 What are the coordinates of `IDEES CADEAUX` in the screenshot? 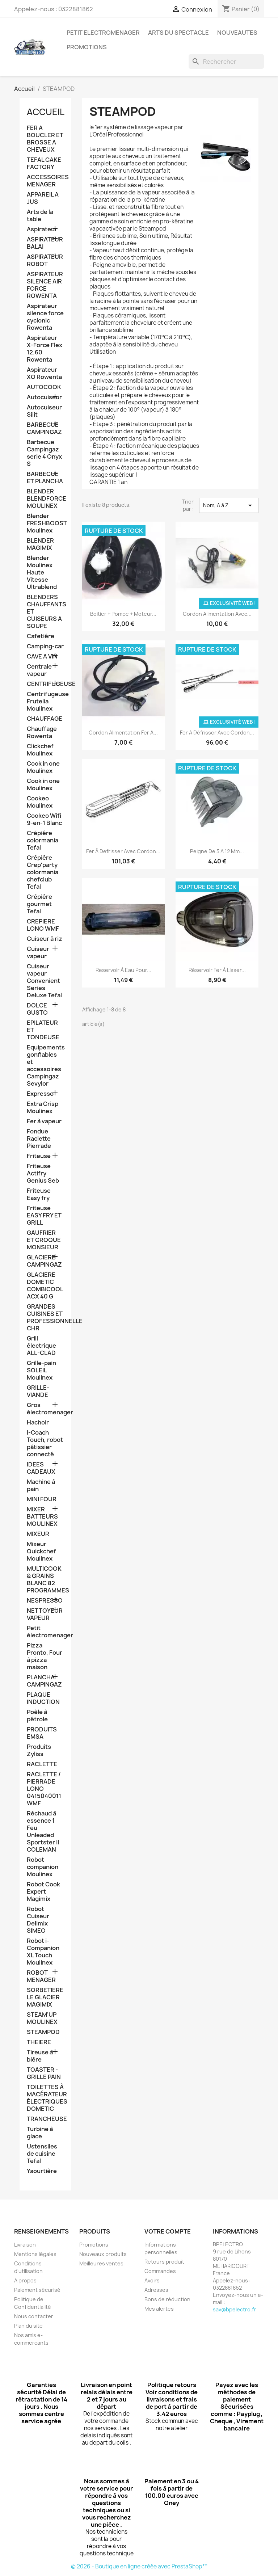 It's located at (41, 1468).